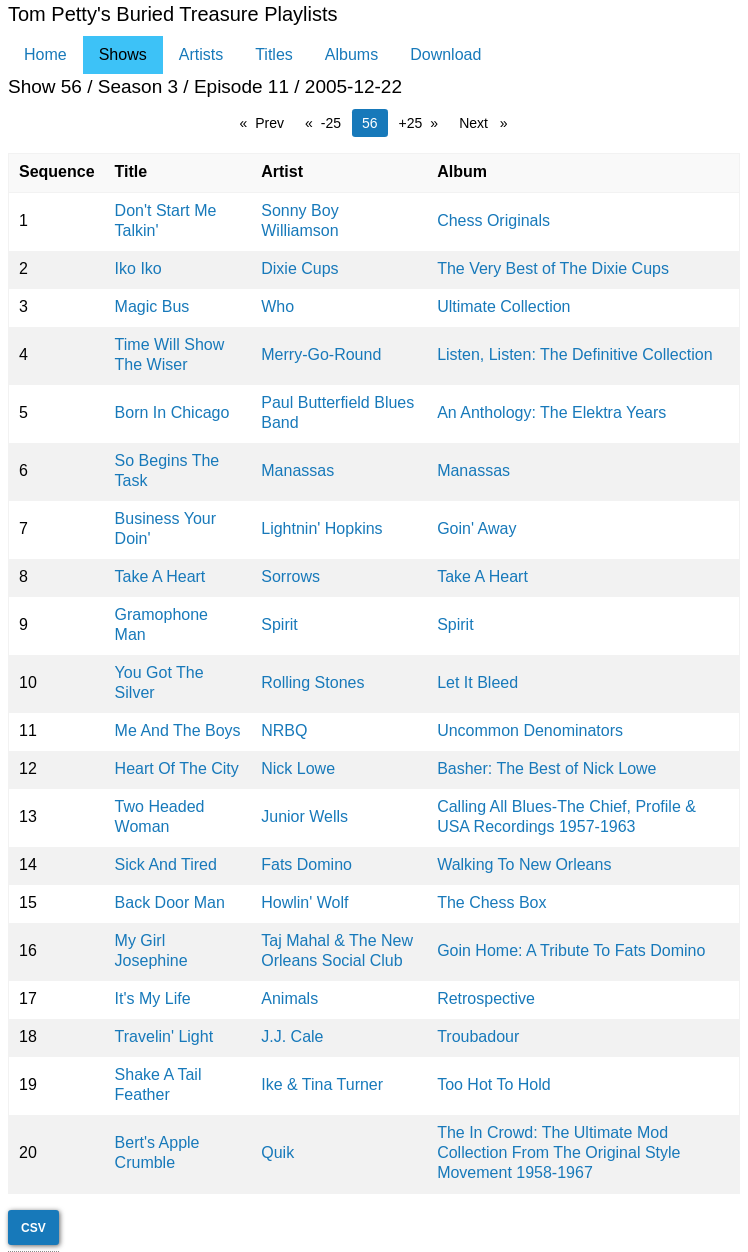 Image resolution: width=748 pixels, height=1252 pixels. I want to click on Lightnin' Hopkins, so click(321, 528).